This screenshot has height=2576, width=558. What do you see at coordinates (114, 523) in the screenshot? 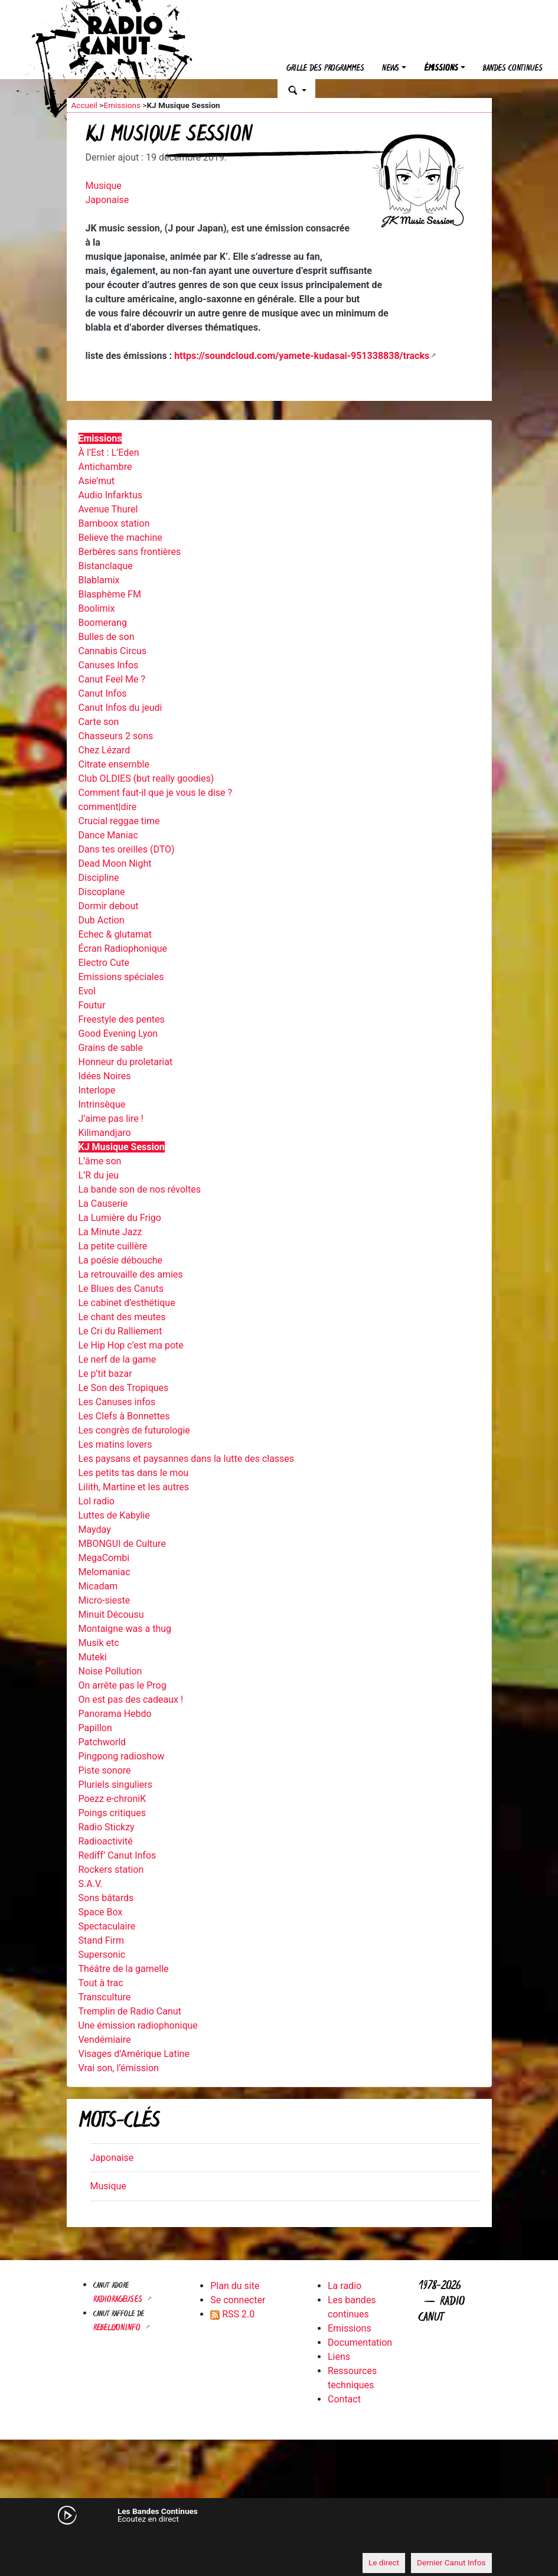
I see `Bamboox station` at bounding box center [114, 523].